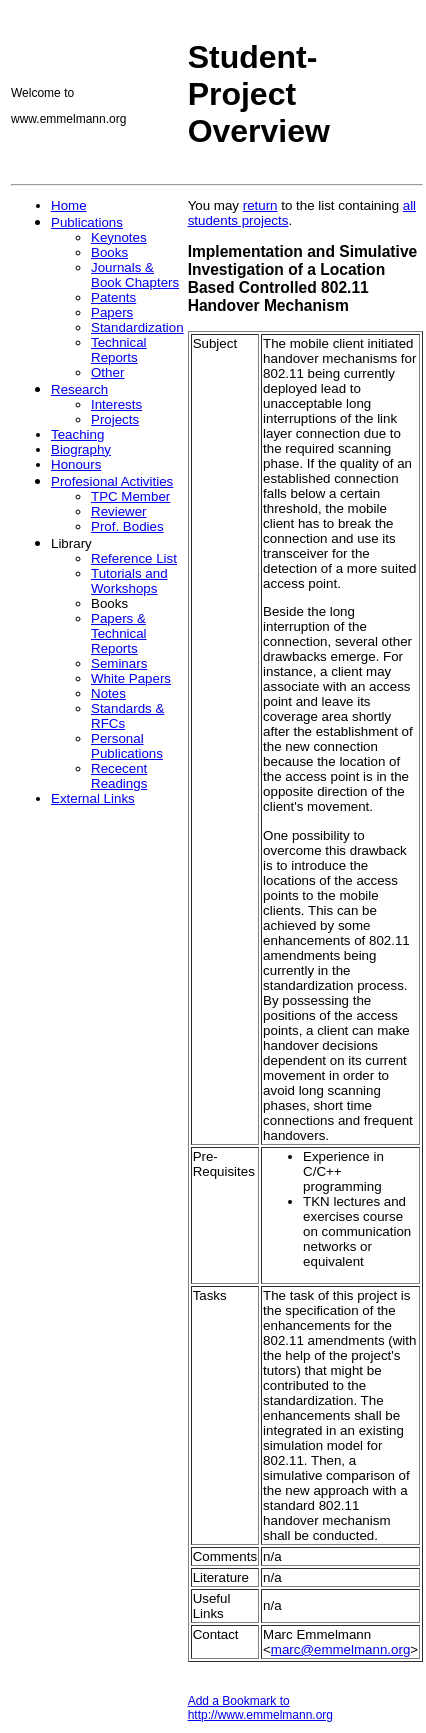 The image size is (426, 1733). What do you see at coordinates (260, 205) in the screenshot?
I see `return` at bounding box center [260, 205].